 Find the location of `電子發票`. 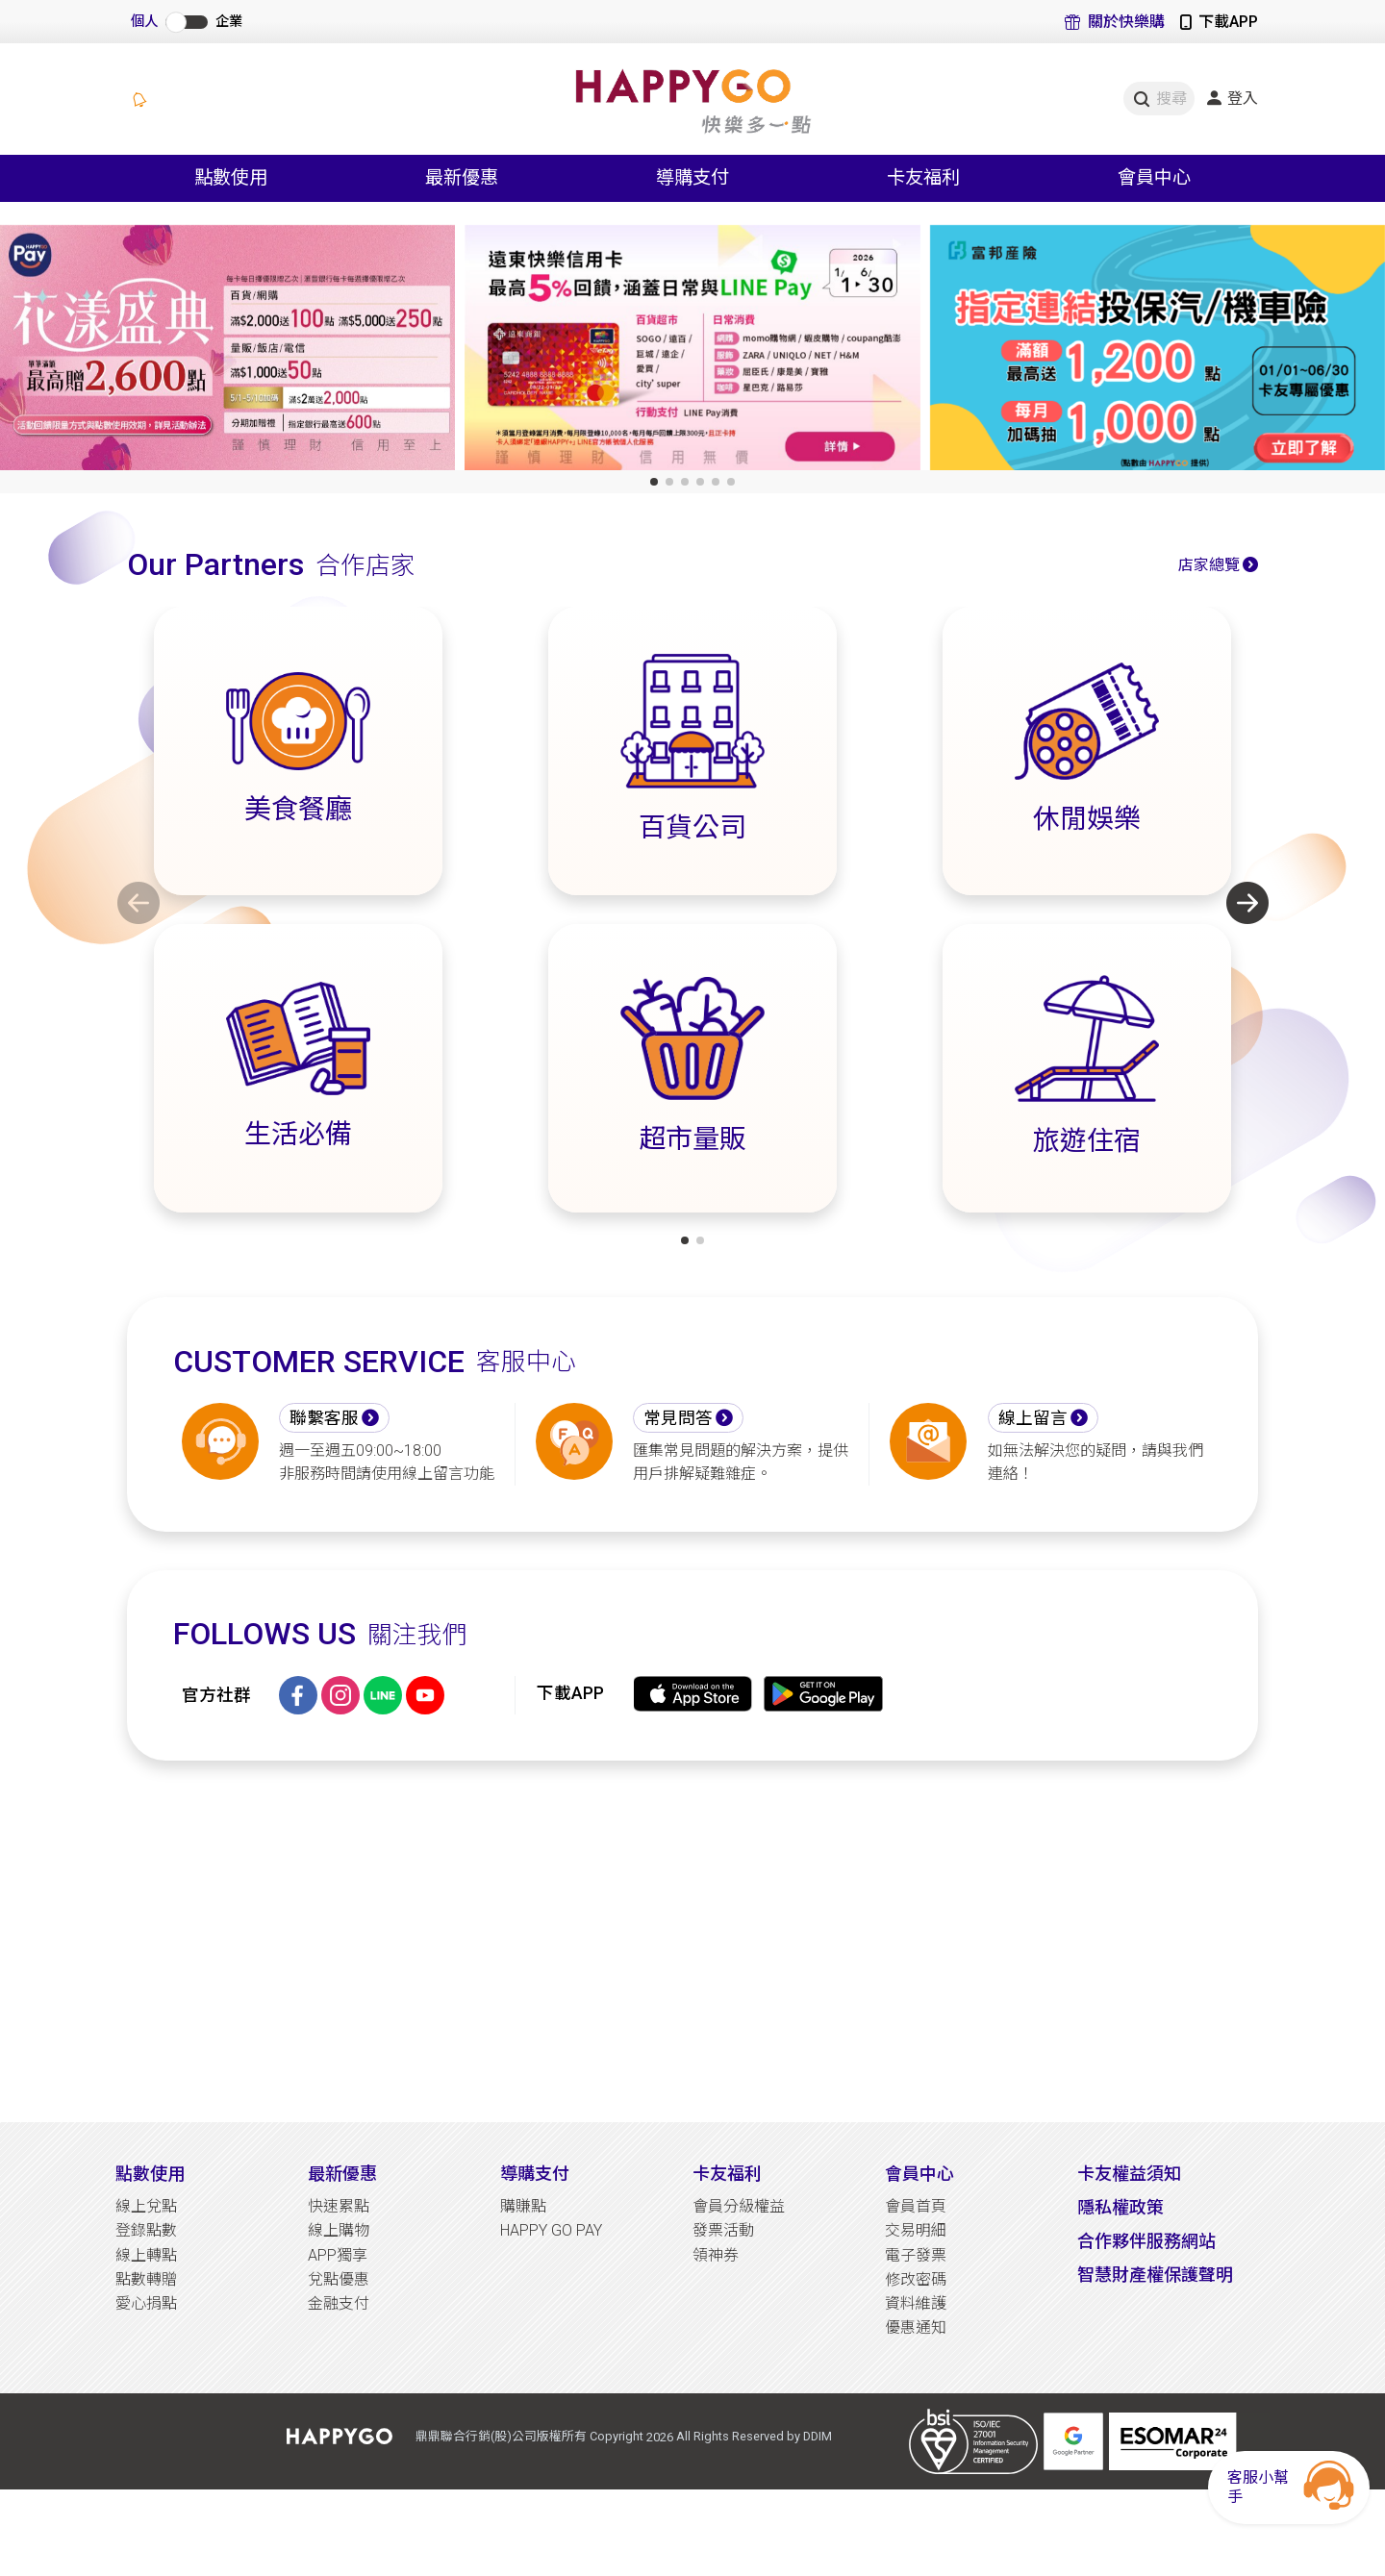

電子發票 is located at coordinates (915, 2255).